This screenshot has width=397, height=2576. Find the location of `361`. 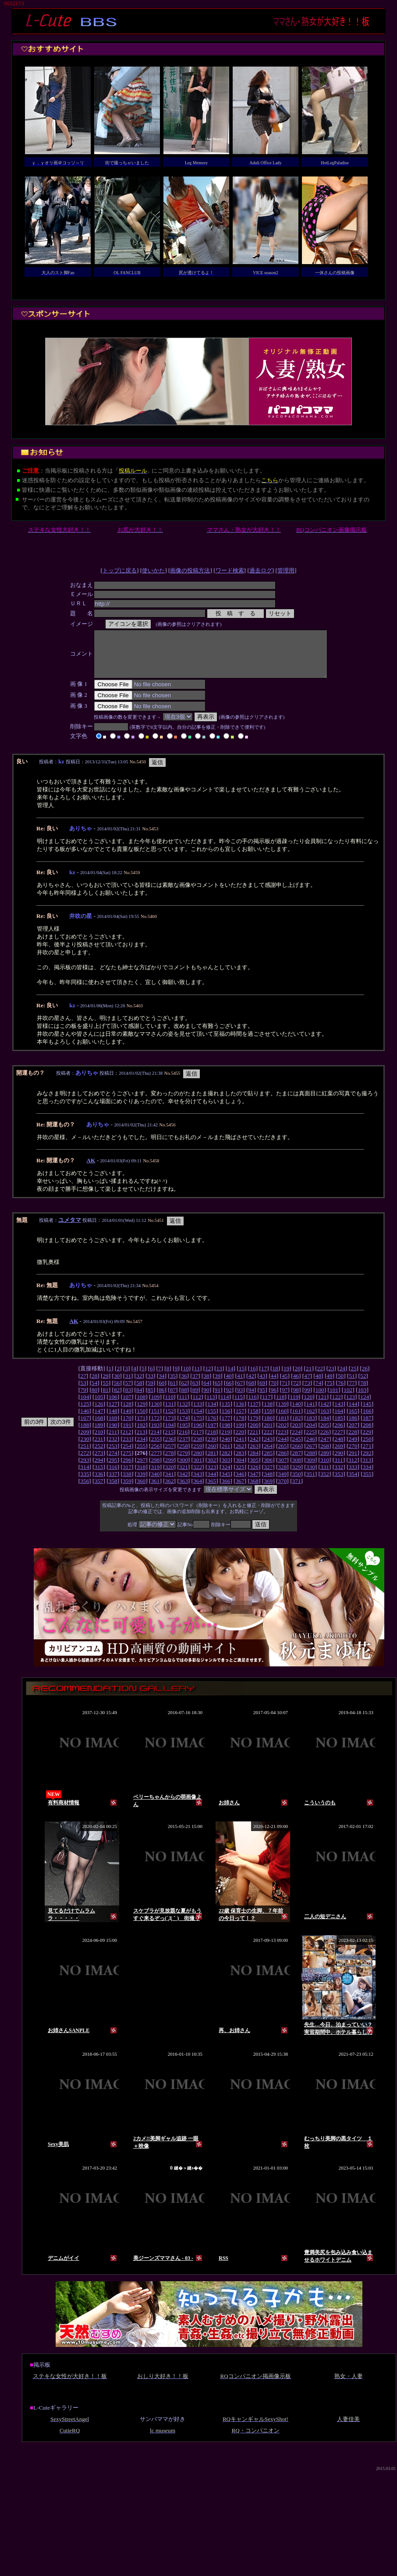

361 is located at coordinates (155, 1490).